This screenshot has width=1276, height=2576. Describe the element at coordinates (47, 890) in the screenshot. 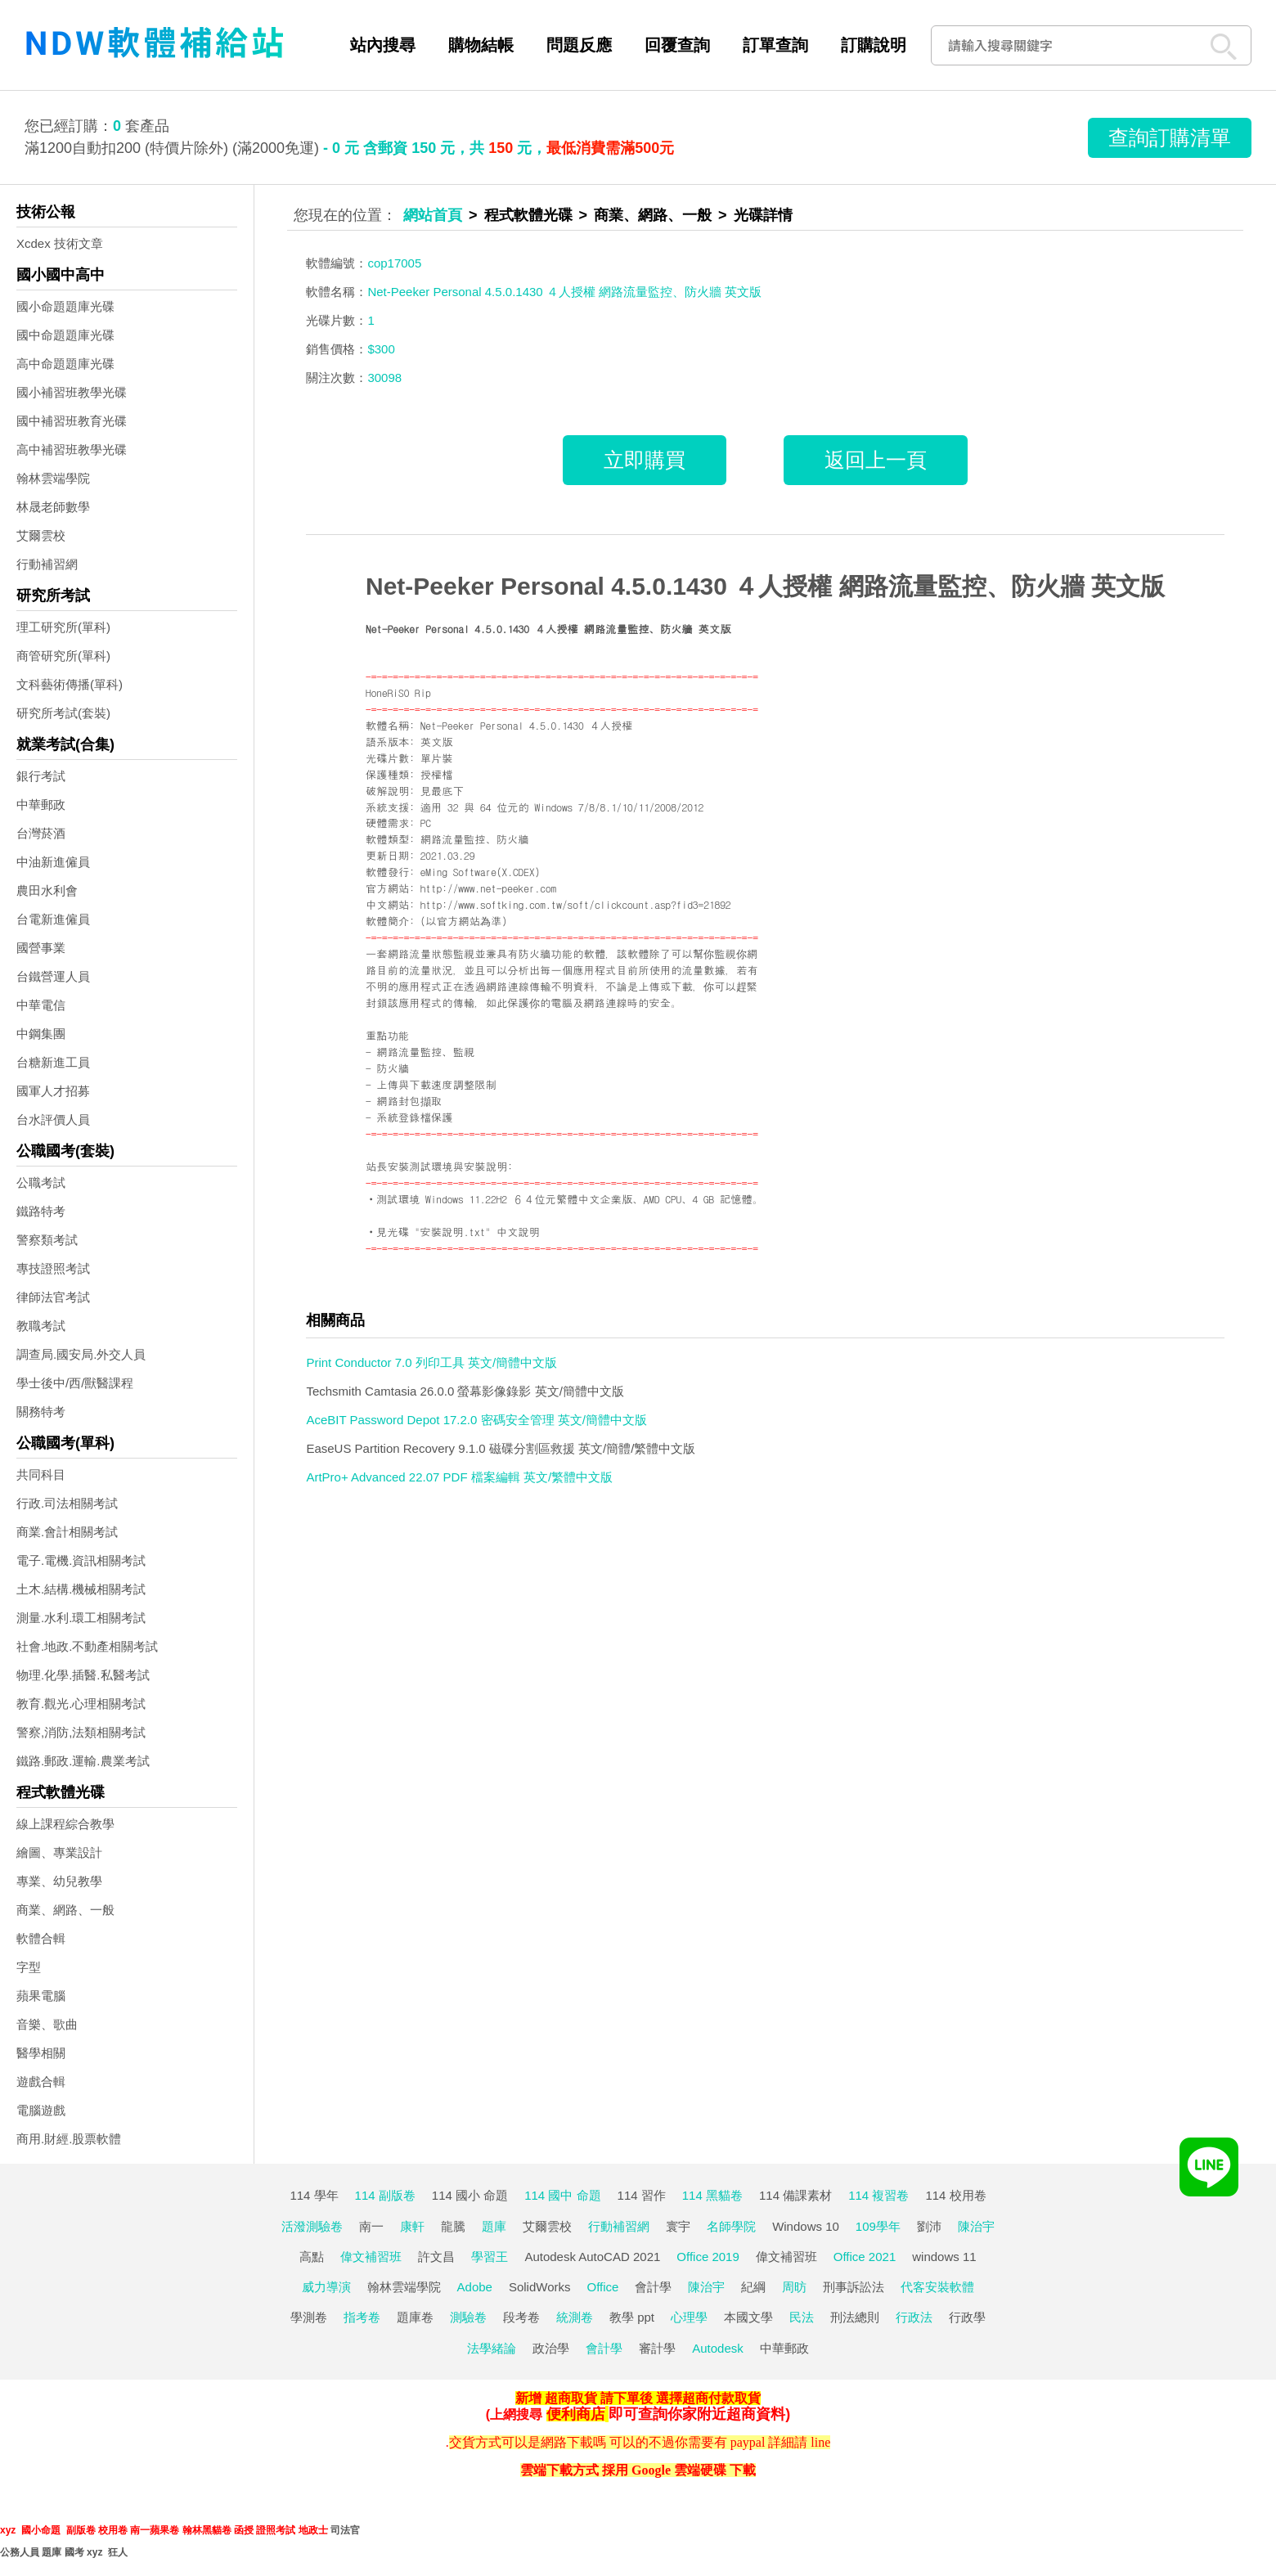

I see `農田水利會` at that location.